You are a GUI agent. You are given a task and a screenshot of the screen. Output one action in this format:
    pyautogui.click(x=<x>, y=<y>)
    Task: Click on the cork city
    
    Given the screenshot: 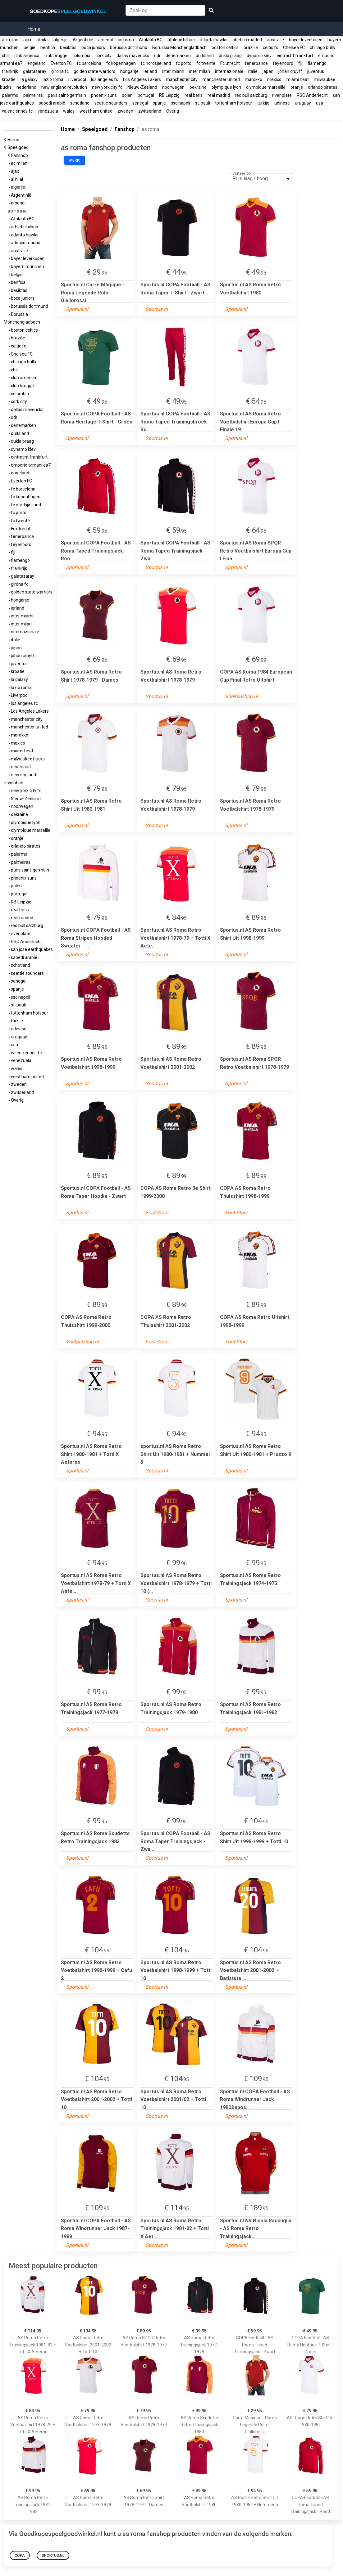 What is the action you would take?
    pyautogui.click(x=103, y=55)
    